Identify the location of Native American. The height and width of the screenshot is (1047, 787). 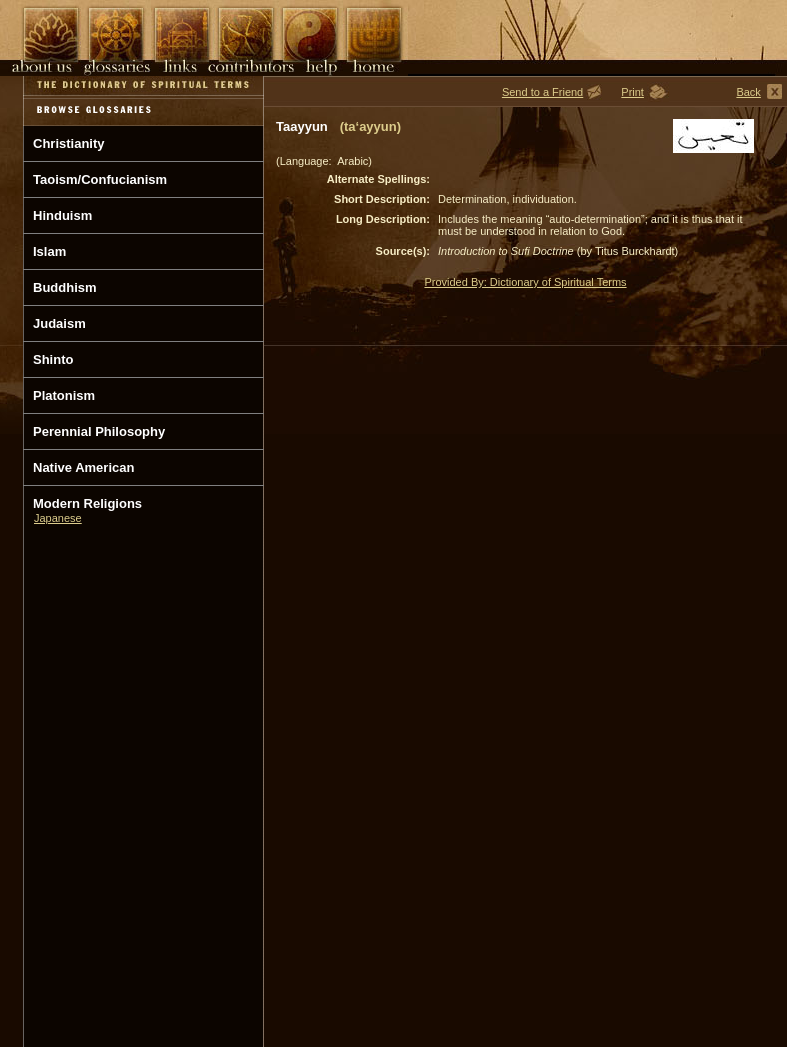
(83, 467).